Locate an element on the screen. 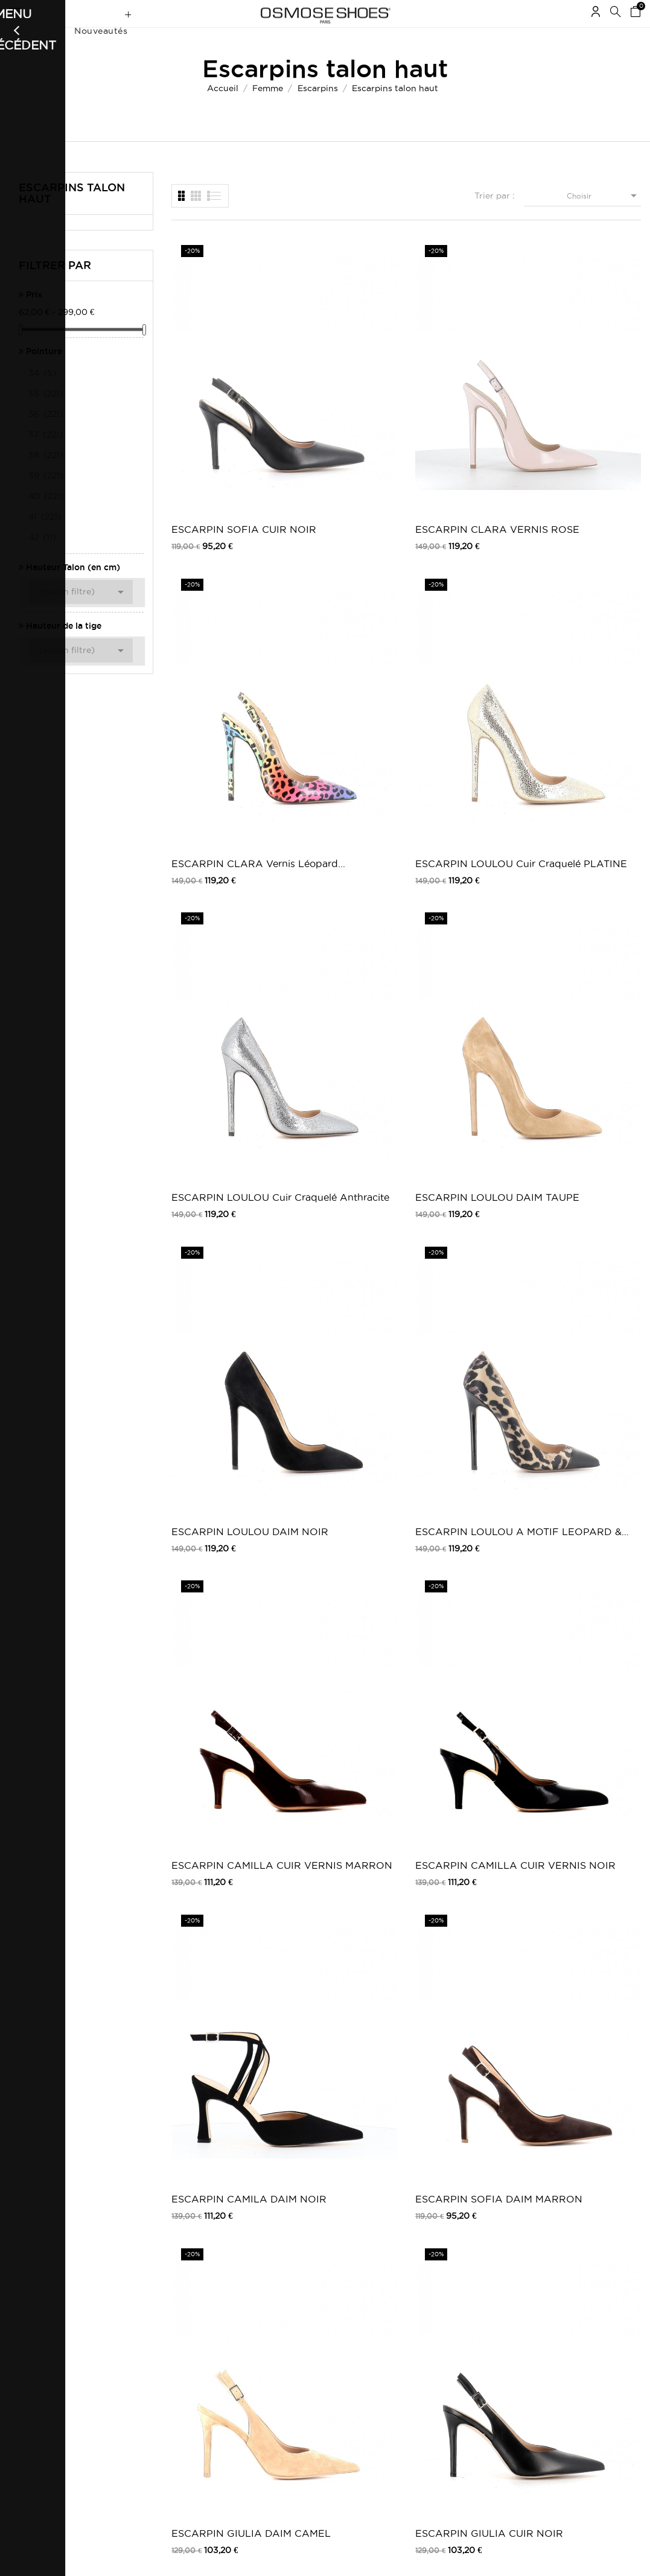  ESCARPIN LOULOU Cuir Craquelé Anthracite is located at coordinates (220, 595).